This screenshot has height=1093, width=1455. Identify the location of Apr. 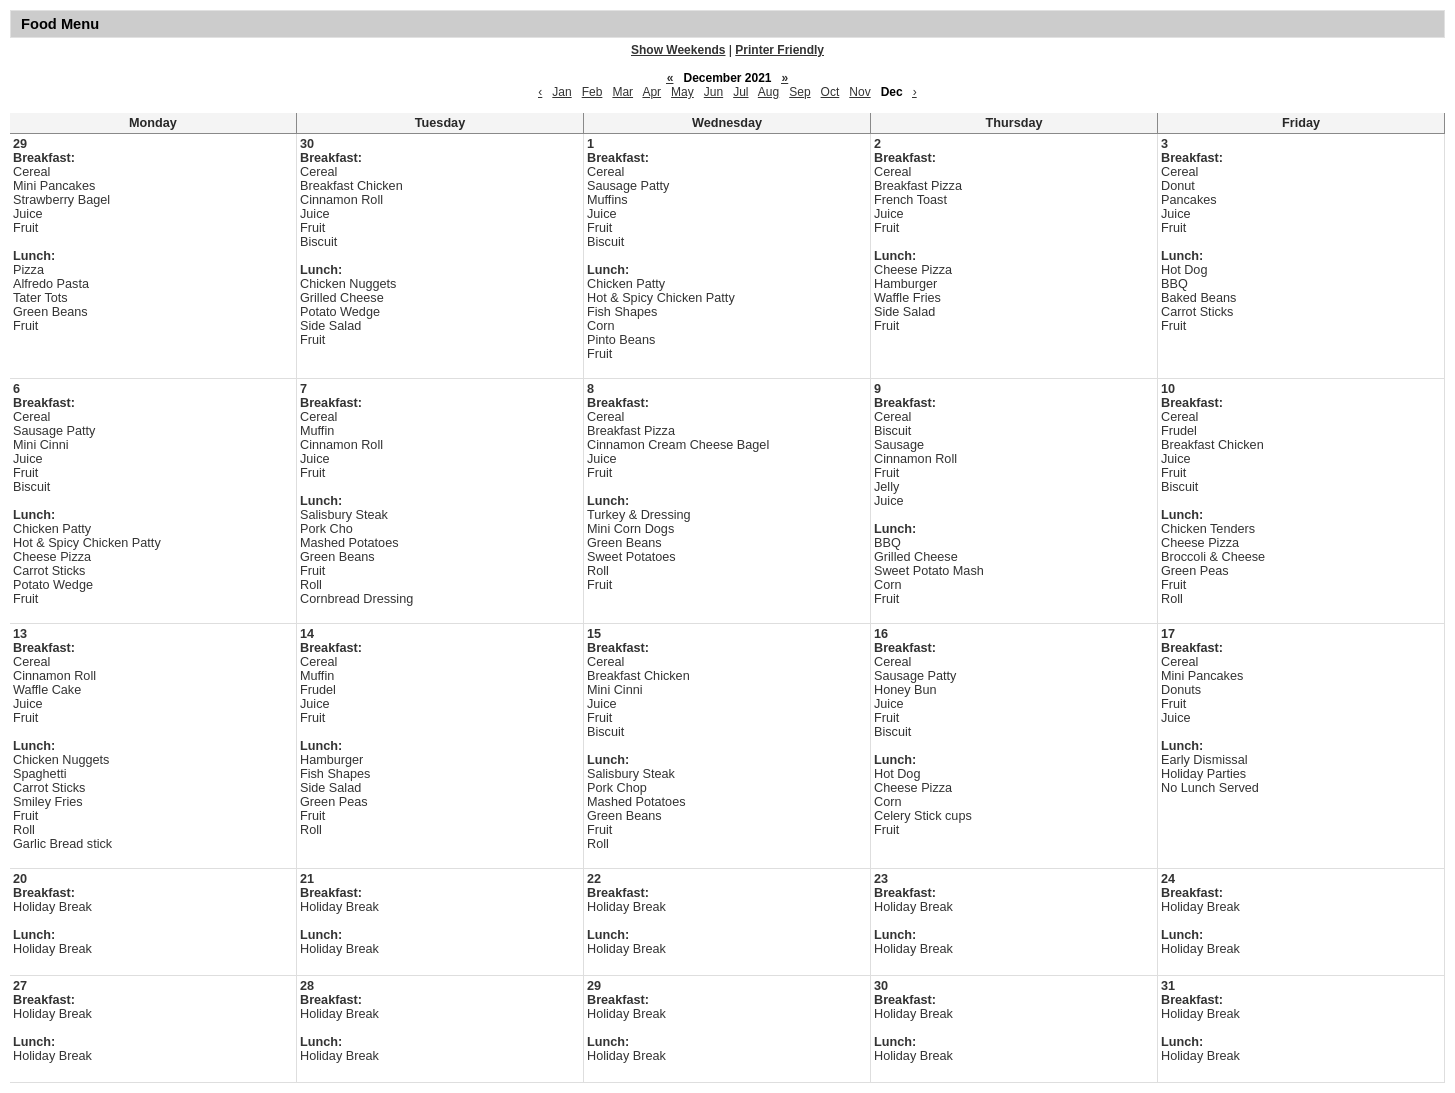
(651, 92).